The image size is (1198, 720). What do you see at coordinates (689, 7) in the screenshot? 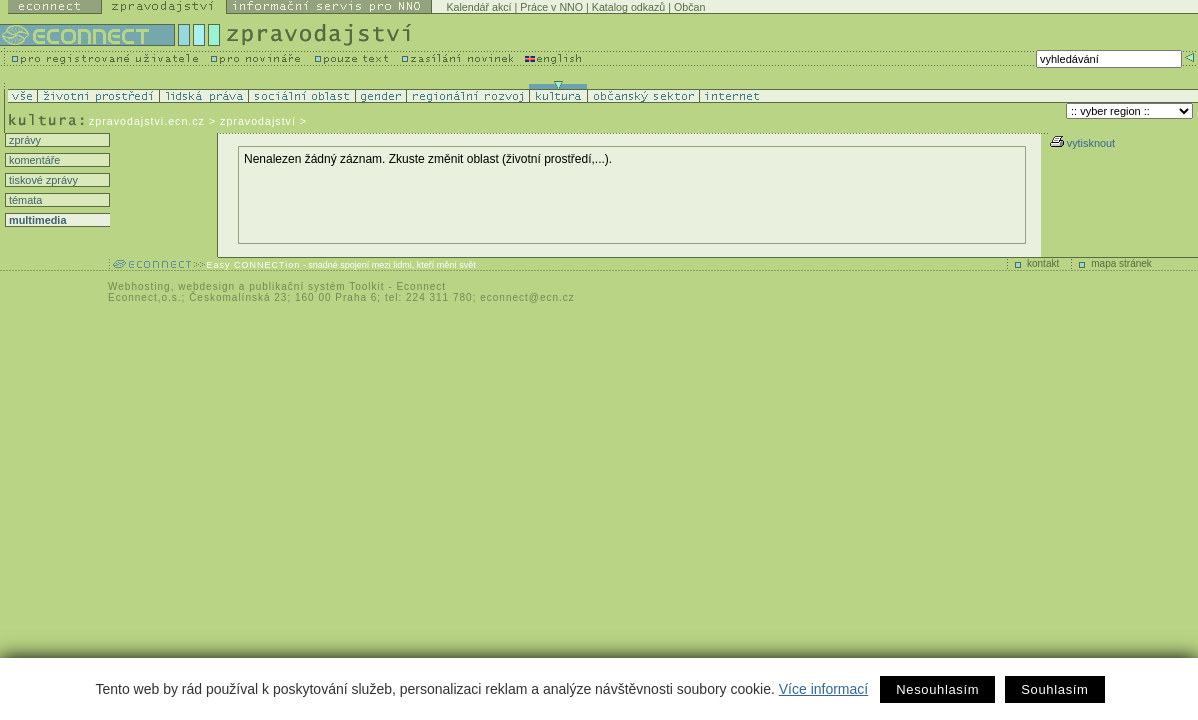
I see `Občan` at bounding box center [689, 7].